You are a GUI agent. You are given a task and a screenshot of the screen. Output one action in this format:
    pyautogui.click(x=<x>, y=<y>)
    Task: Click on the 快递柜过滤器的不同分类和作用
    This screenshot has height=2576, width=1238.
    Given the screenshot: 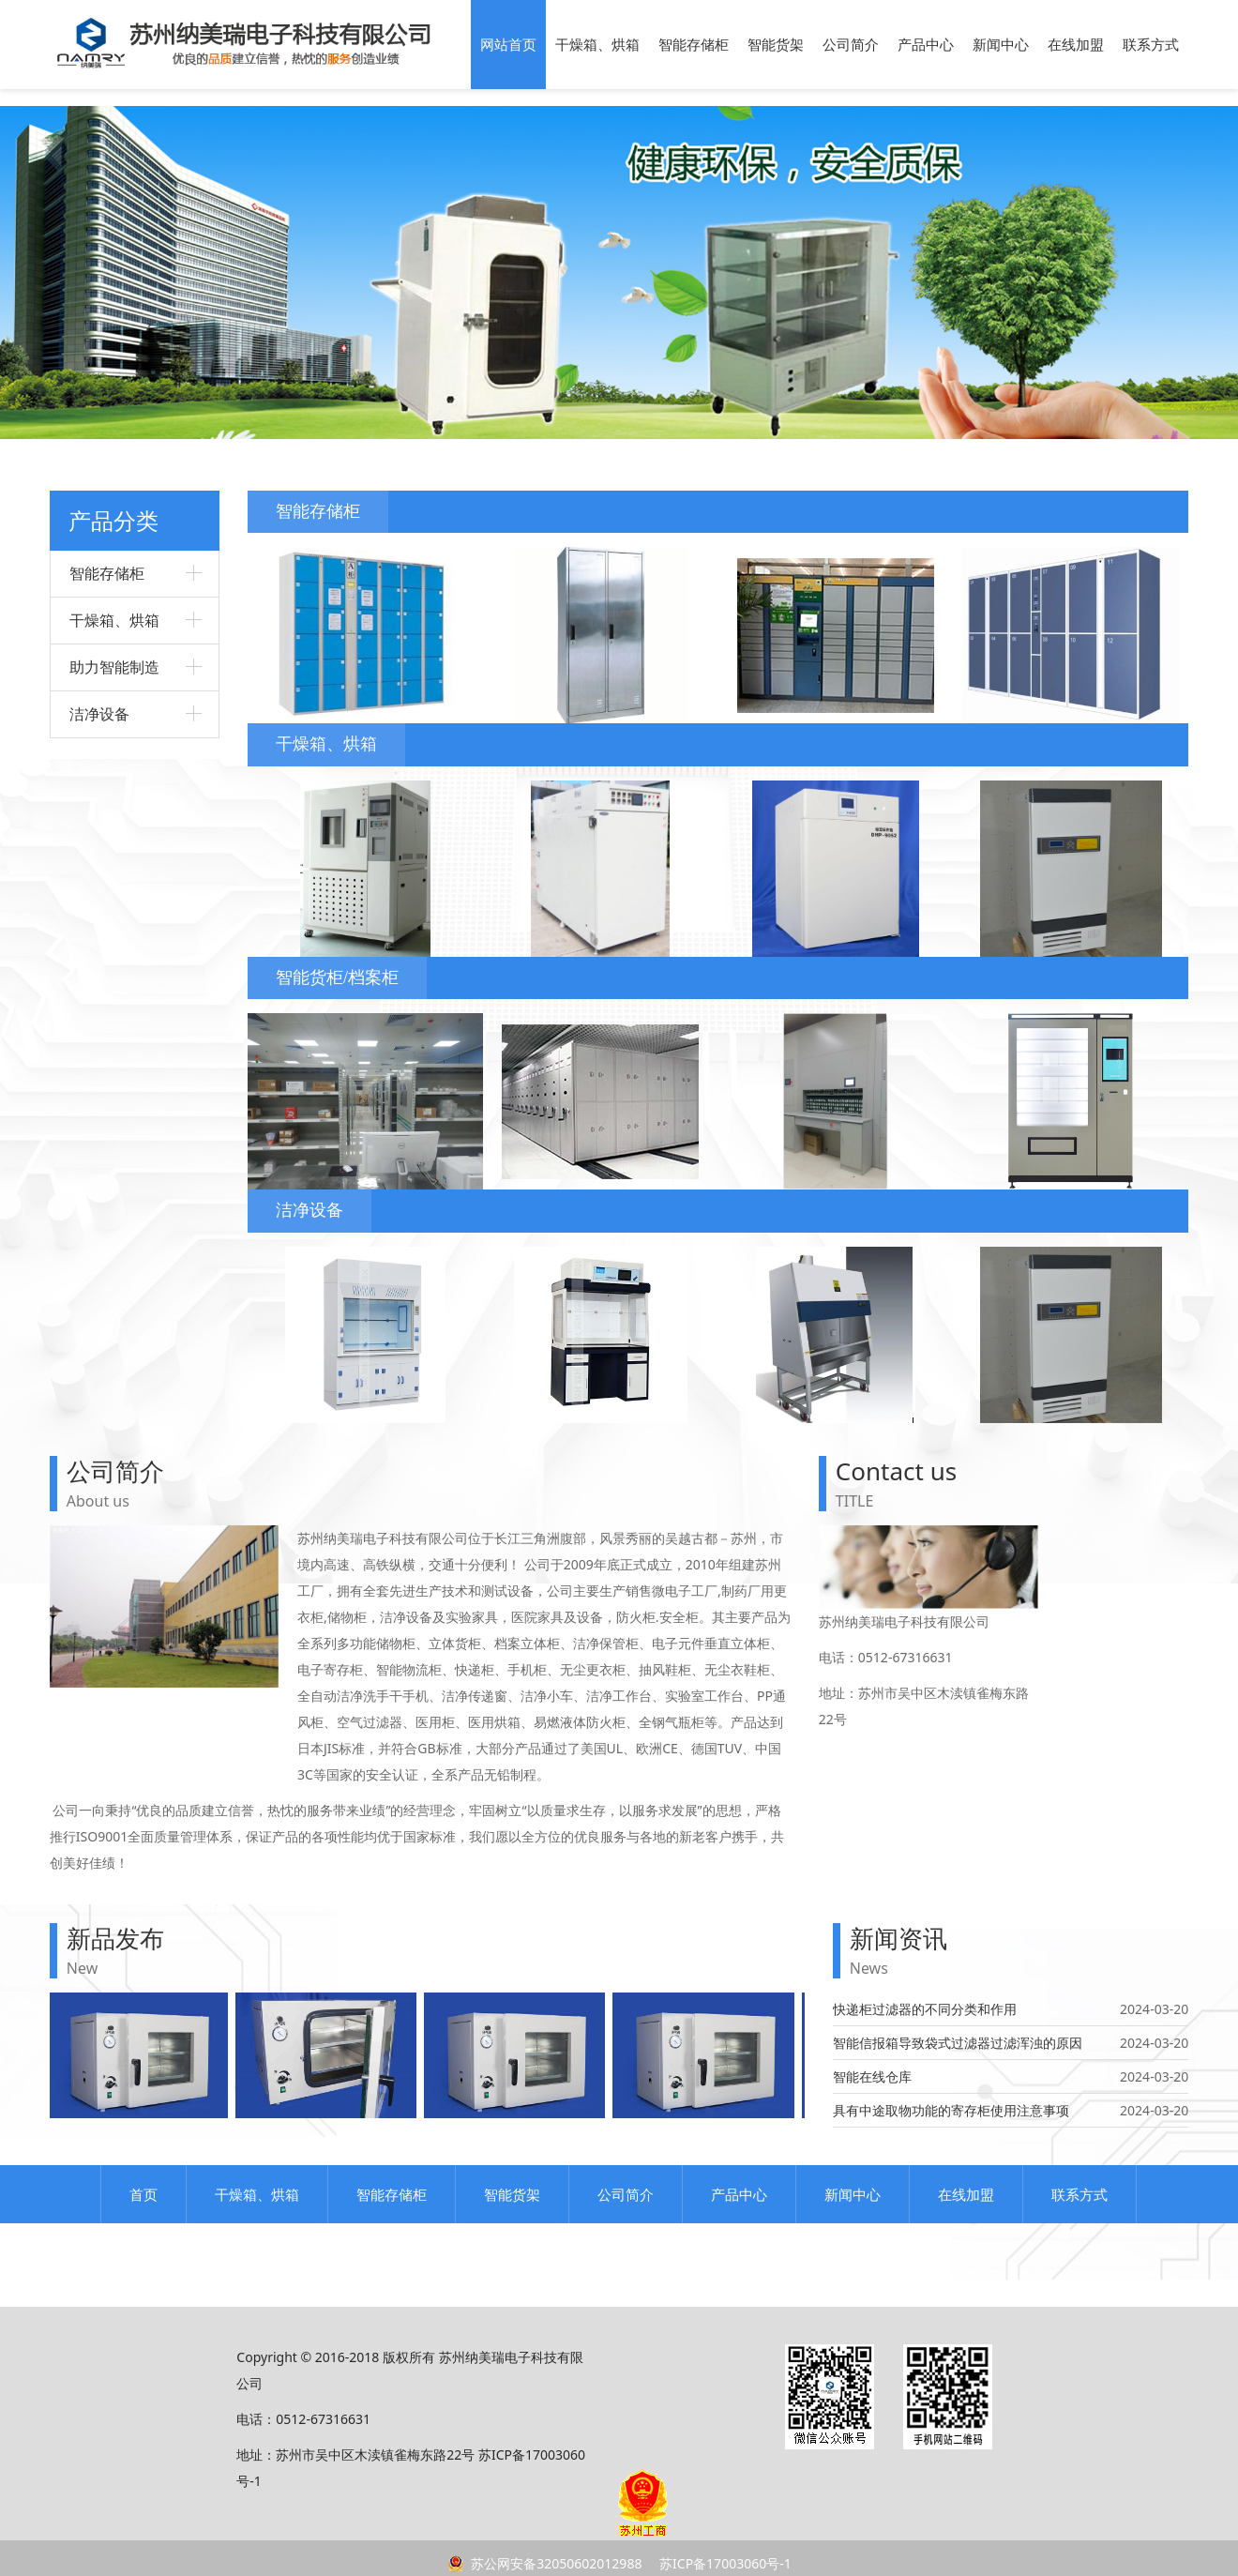 What is the action you would take?
    pyautogui.click(x=925, y=2009)
    